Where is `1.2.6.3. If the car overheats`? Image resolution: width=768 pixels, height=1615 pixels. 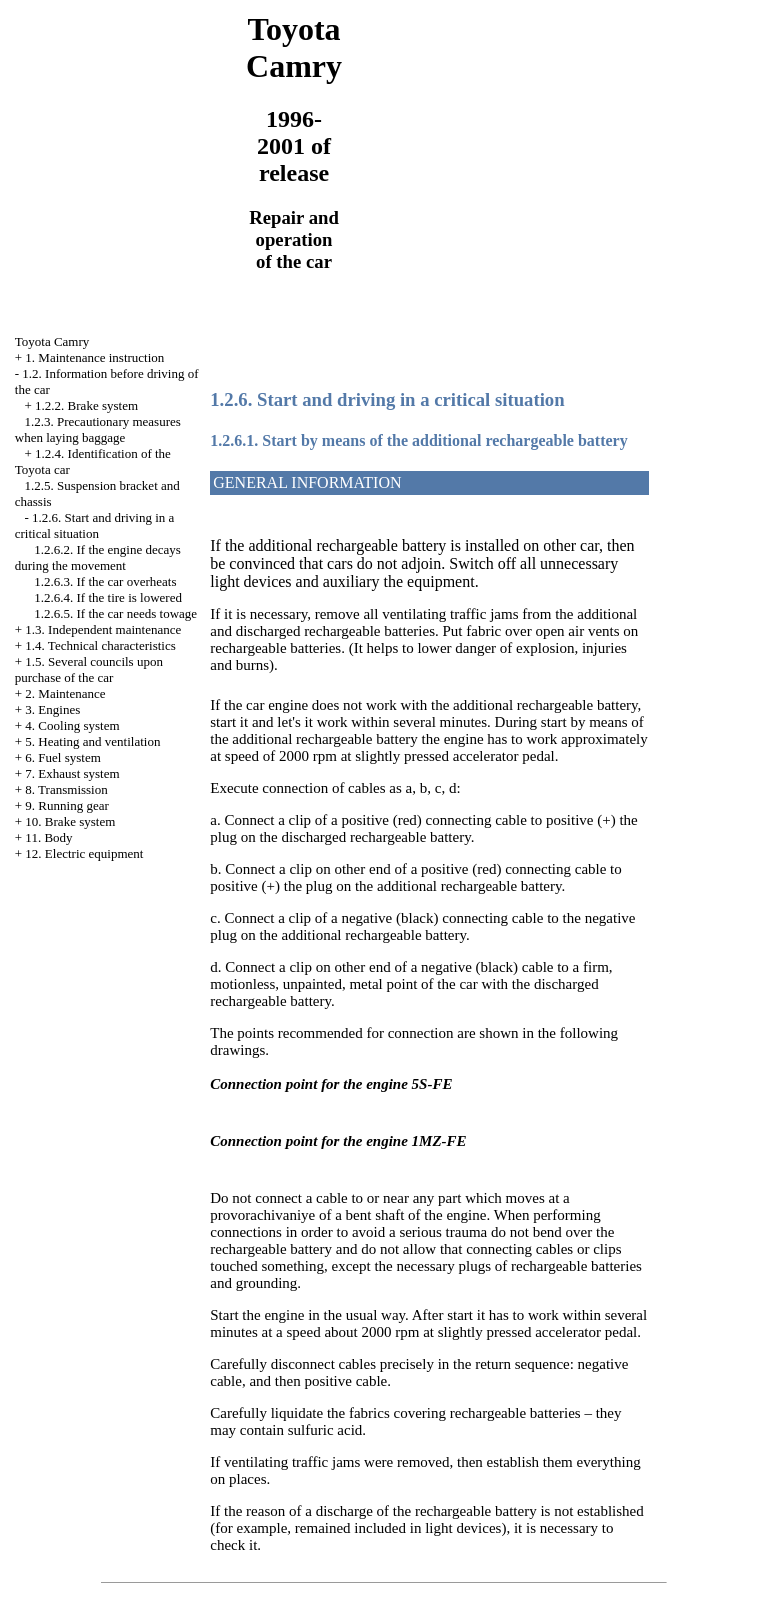
1.2.6.3. If the car overheats is located at coordinates (105, 581).